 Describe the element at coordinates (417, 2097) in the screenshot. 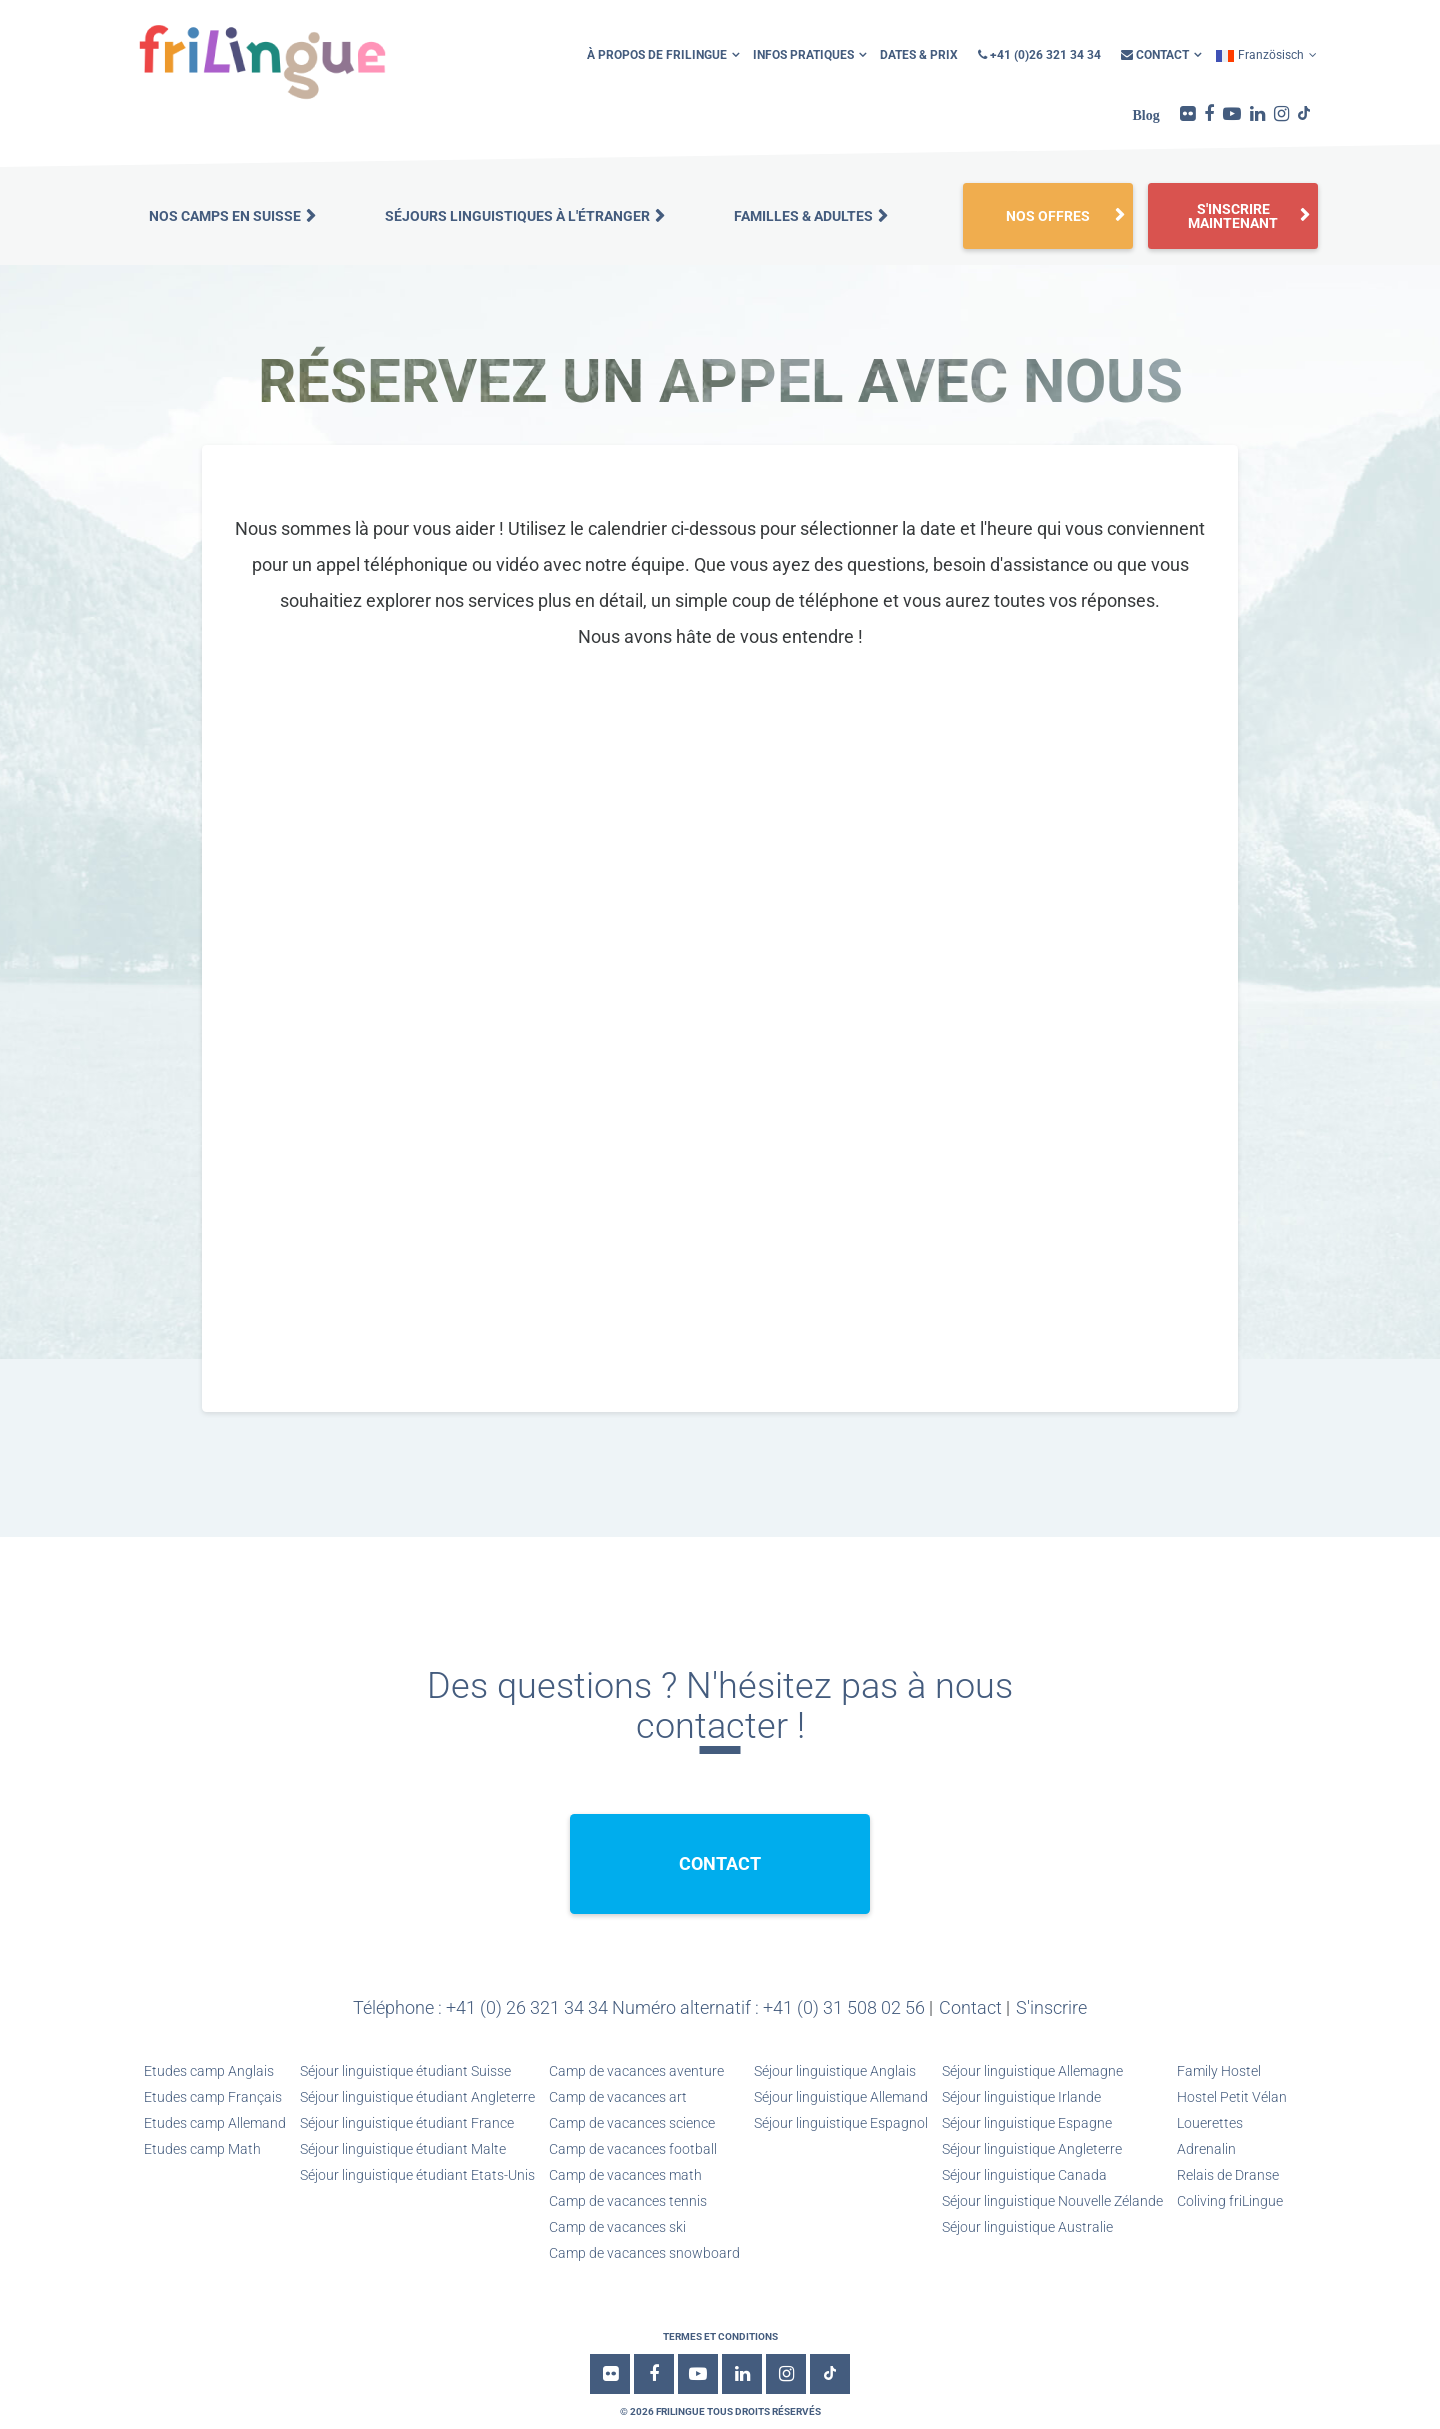

I see `Séjour linguistique étudiant Angleterre` at that location.